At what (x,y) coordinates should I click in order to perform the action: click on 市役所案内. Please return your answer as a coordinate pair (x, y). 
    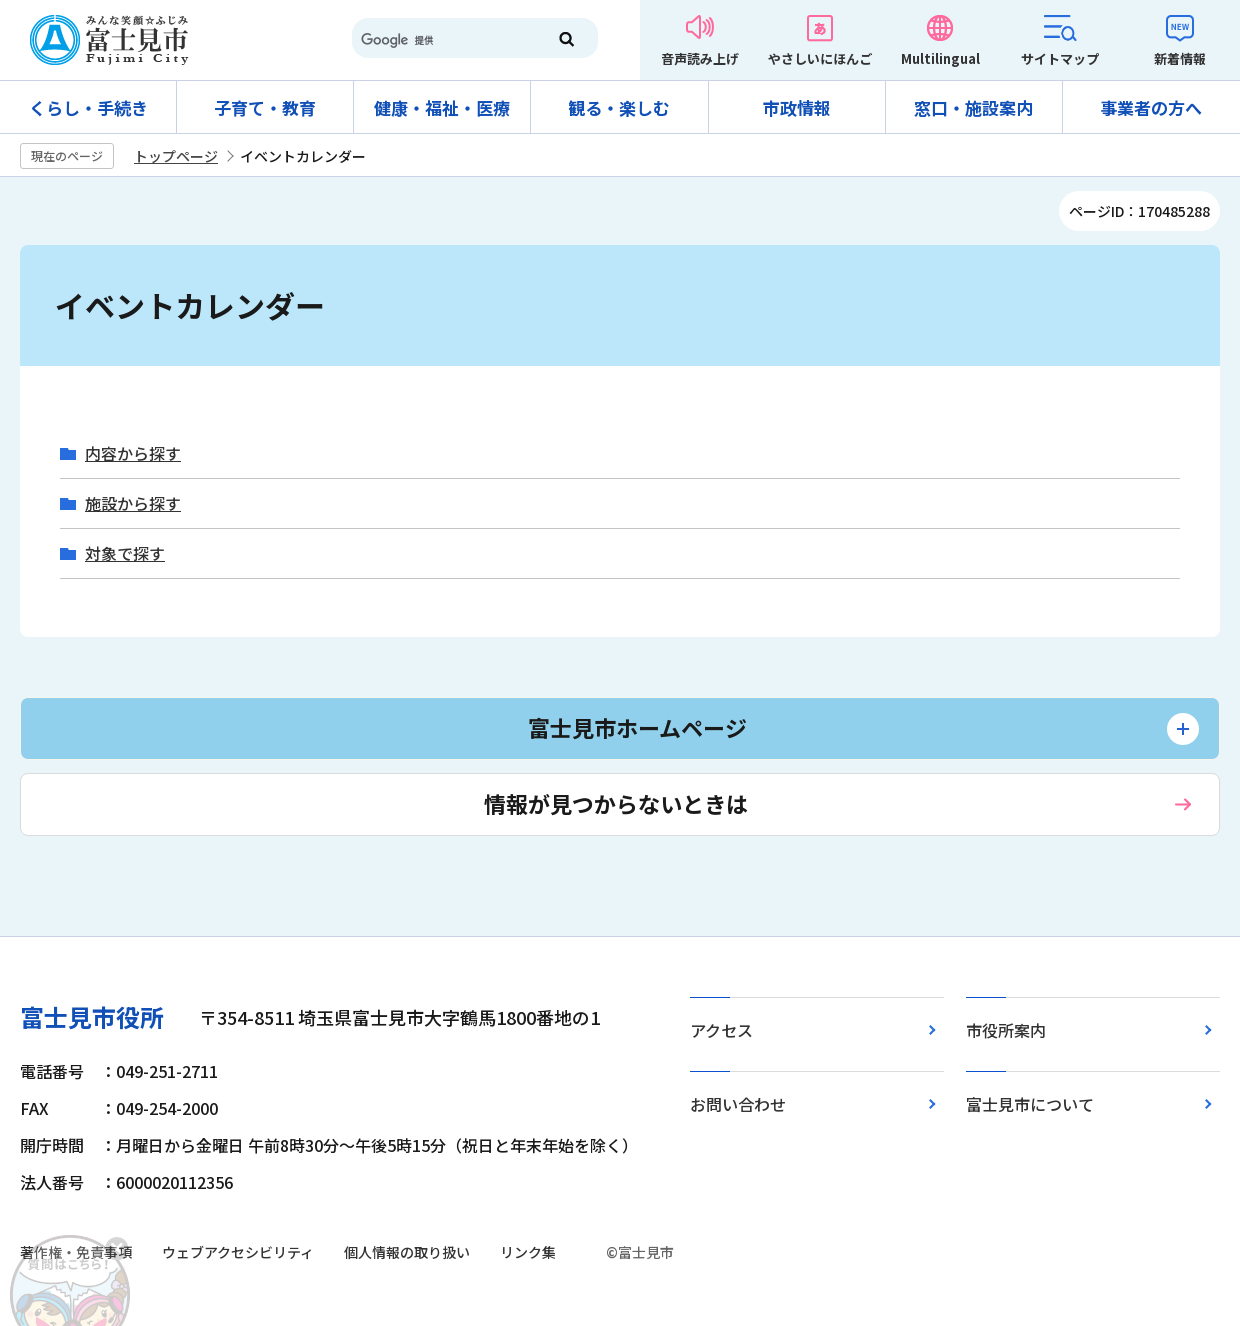
    Looking at the image, I should click on (1006, 1030).